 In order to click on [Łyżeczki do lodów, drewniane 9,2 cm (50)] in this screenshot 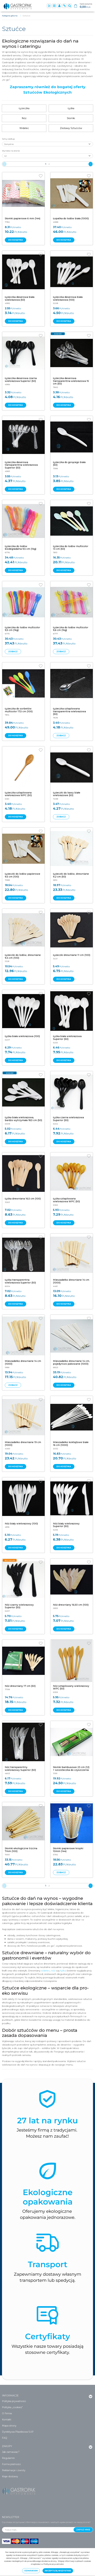, I will do `click(71, 875)`.